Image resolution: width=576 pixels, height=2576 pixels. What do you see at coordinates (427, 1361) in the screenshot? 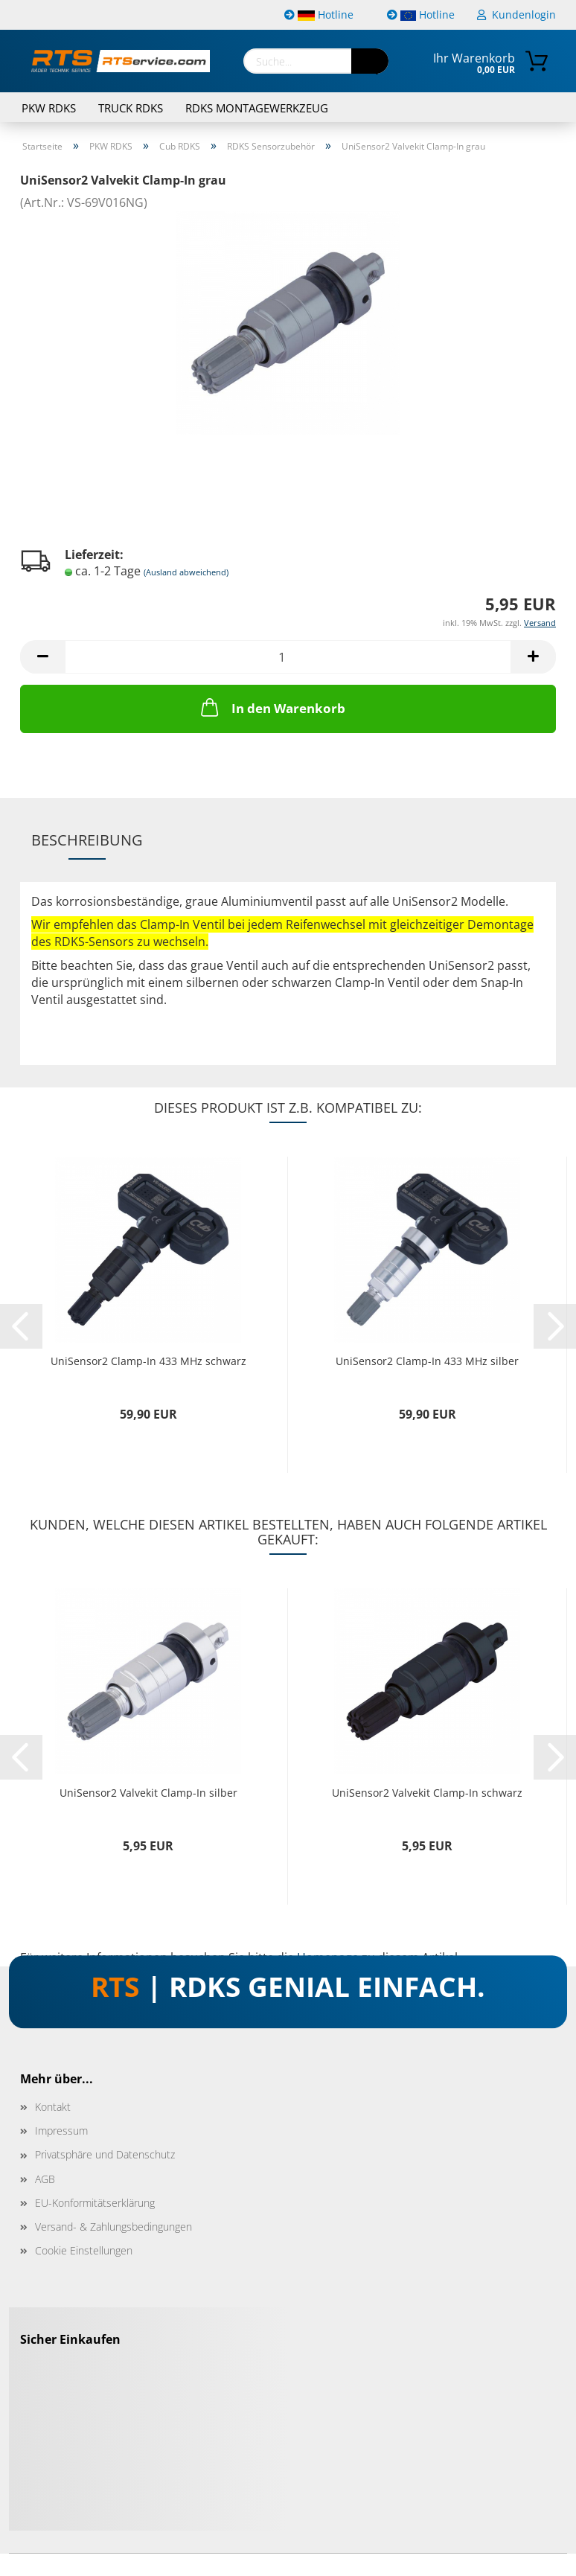
I see `UniSensor2 Clamp-In 433 MHz silber` at bounding box center [427, 1361].